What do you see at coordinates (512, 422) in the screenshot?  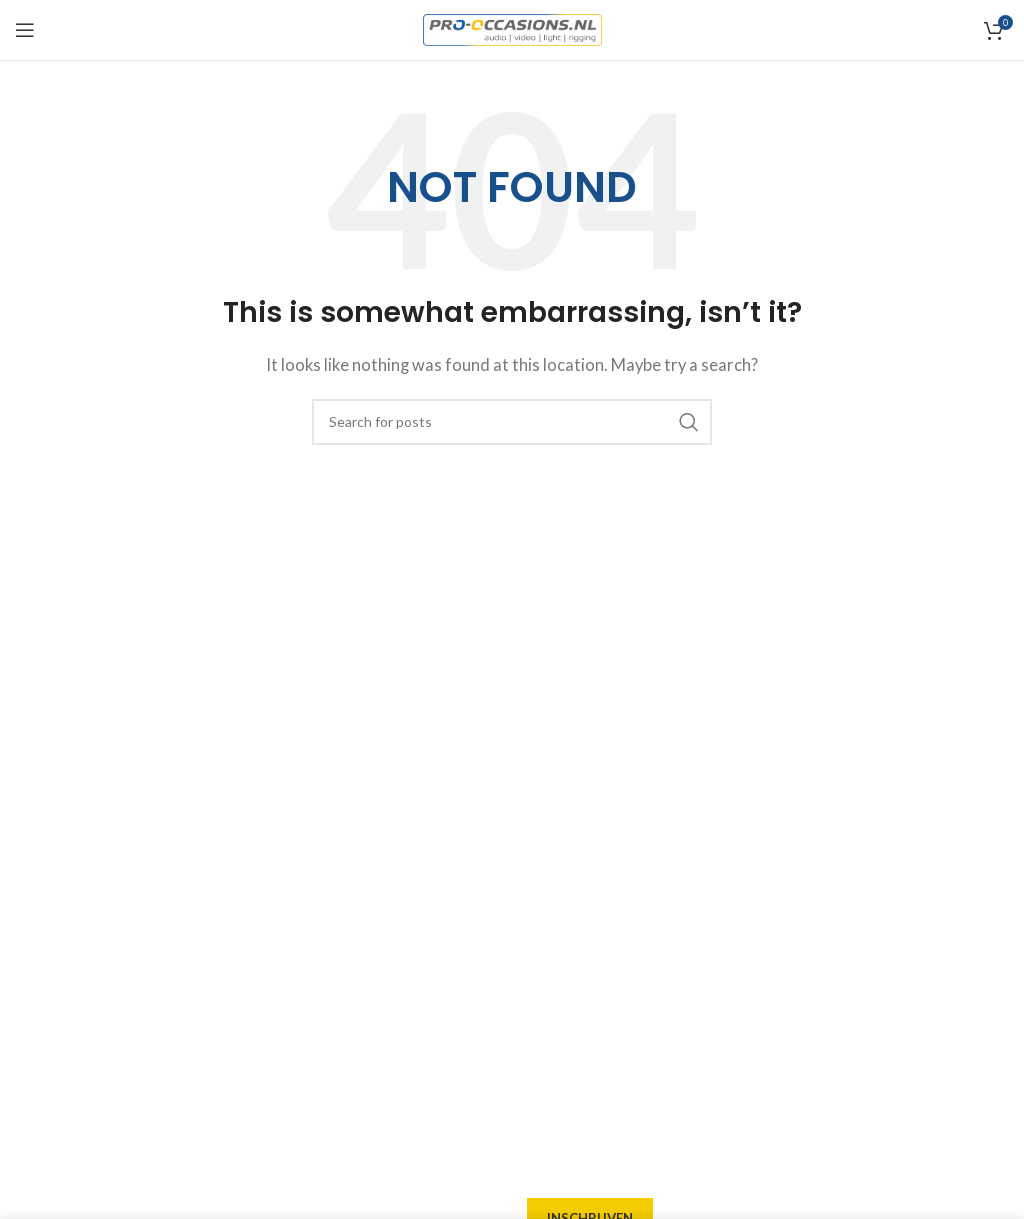 I see `[Search]` at bounding box center [512, 422].